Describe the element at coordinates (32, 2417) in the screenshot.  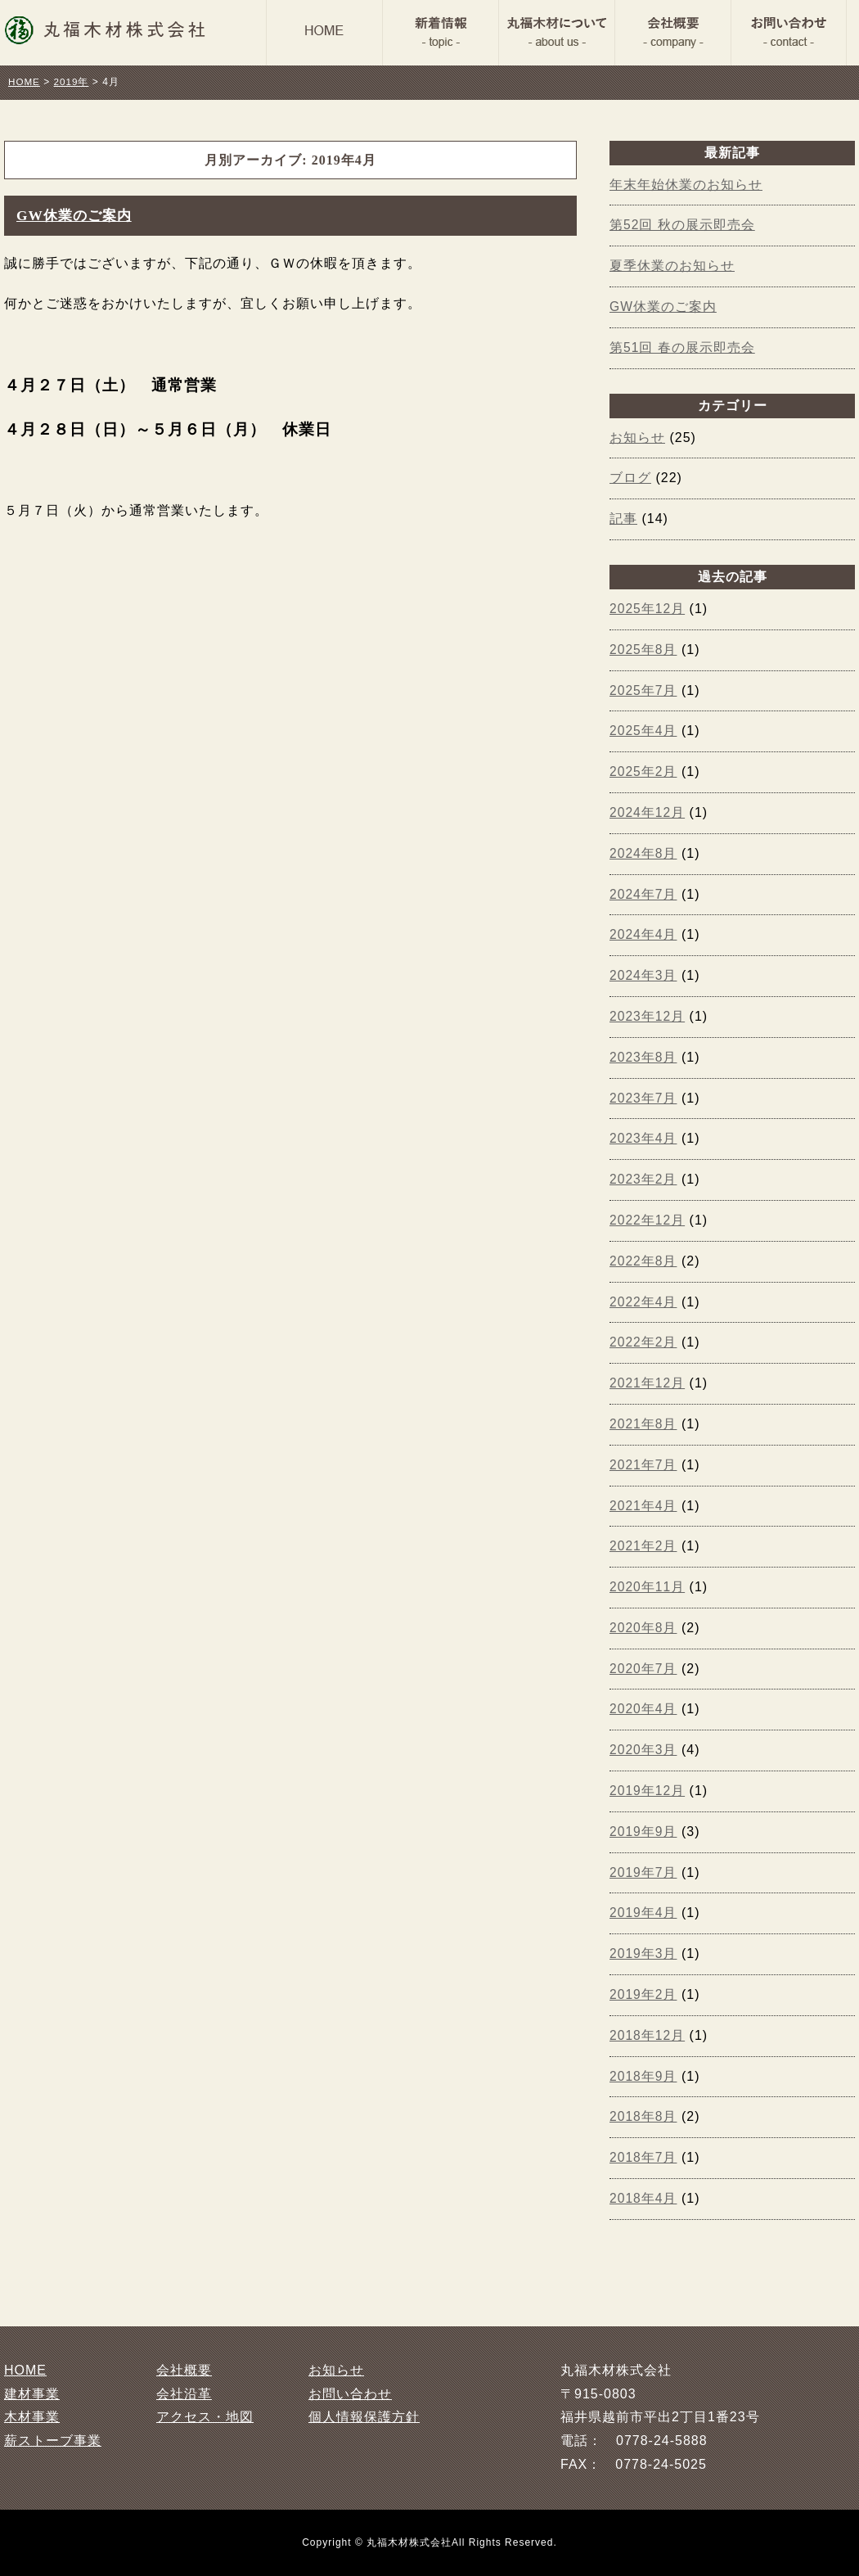
I see `木材事業` at that location.